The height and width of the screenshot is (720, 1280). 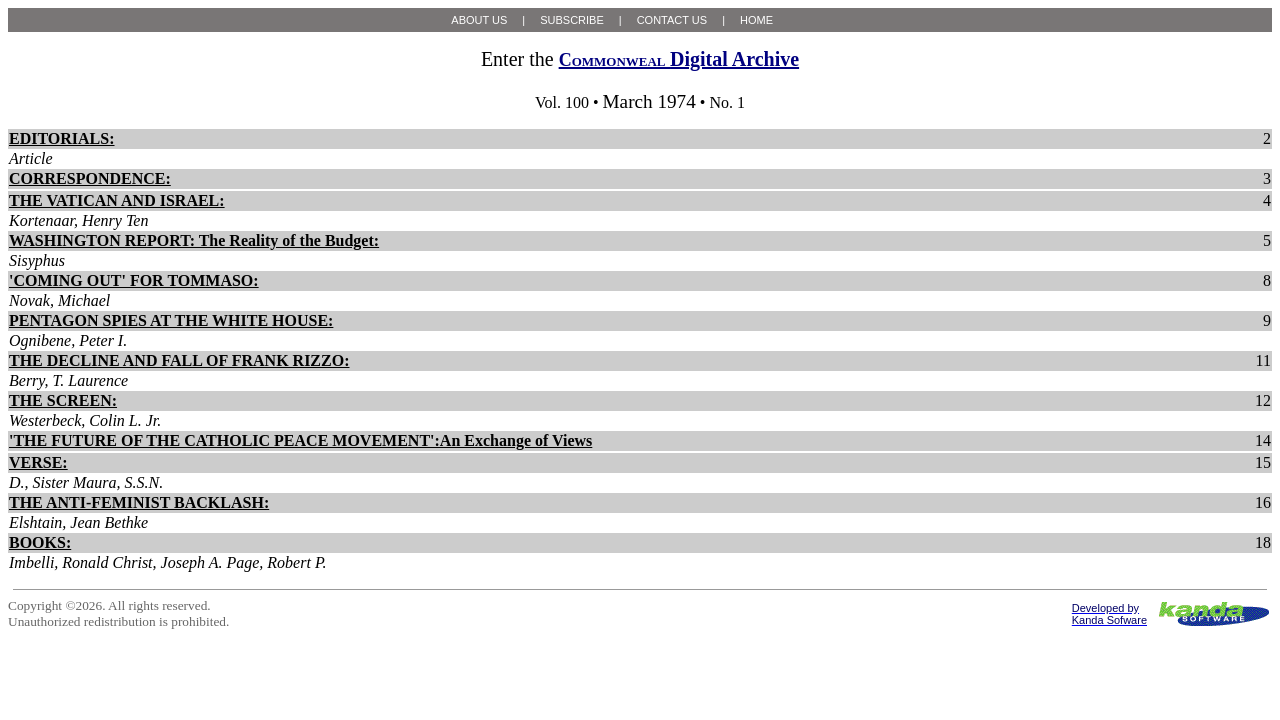 I want to click on THE ANTI-FEMINIST BACKLASH:, so click(x=139, y=502).